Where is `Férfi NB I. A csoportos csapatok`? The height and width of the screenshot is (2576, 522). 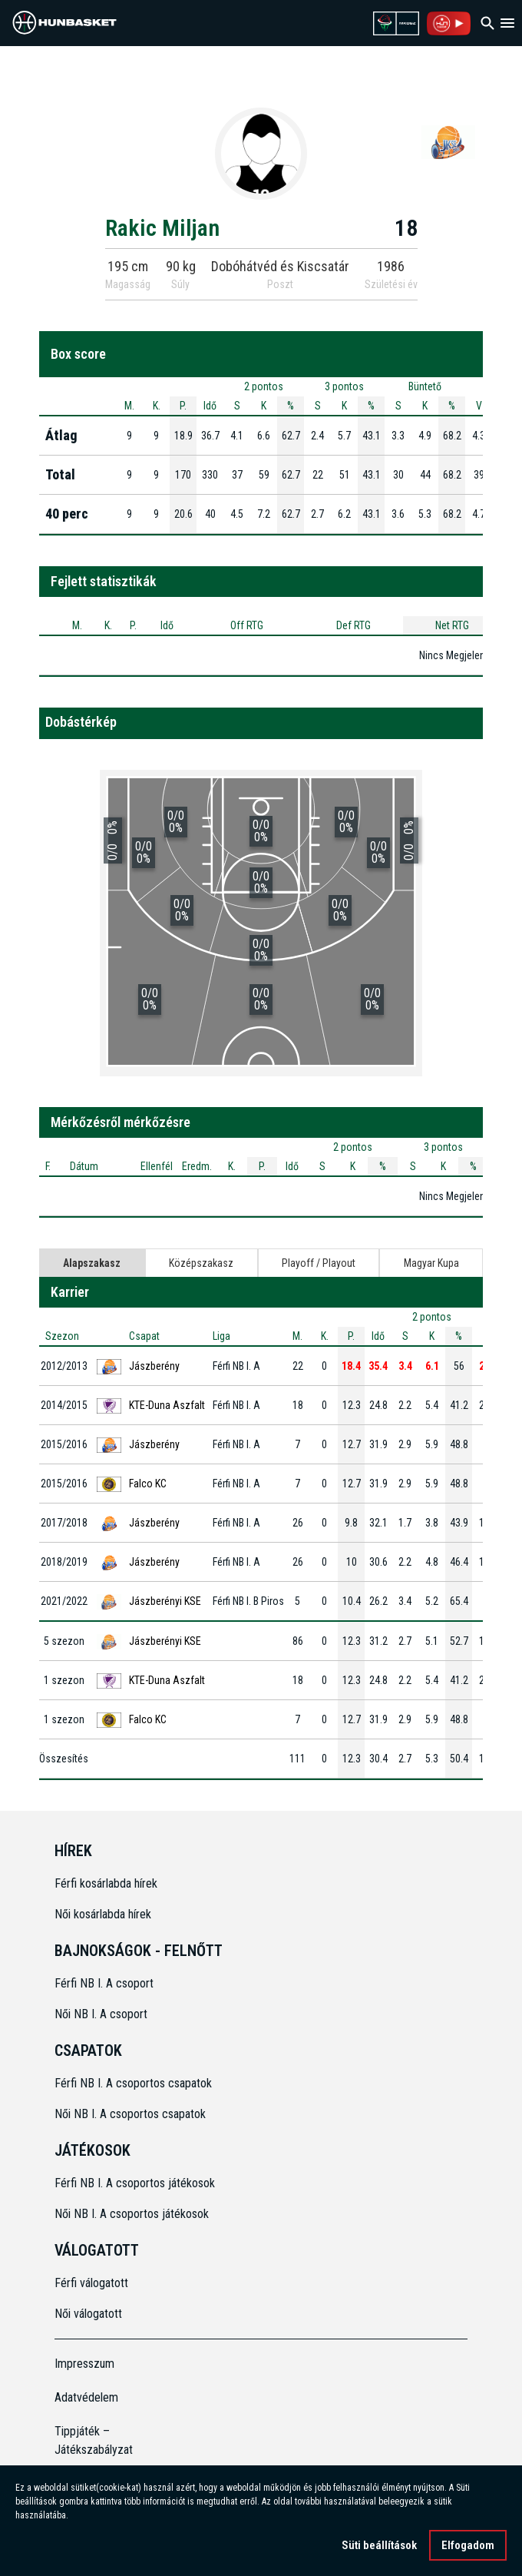 Férfi NB I. A csoportos csapatok is located at coordinates (135, 2083).